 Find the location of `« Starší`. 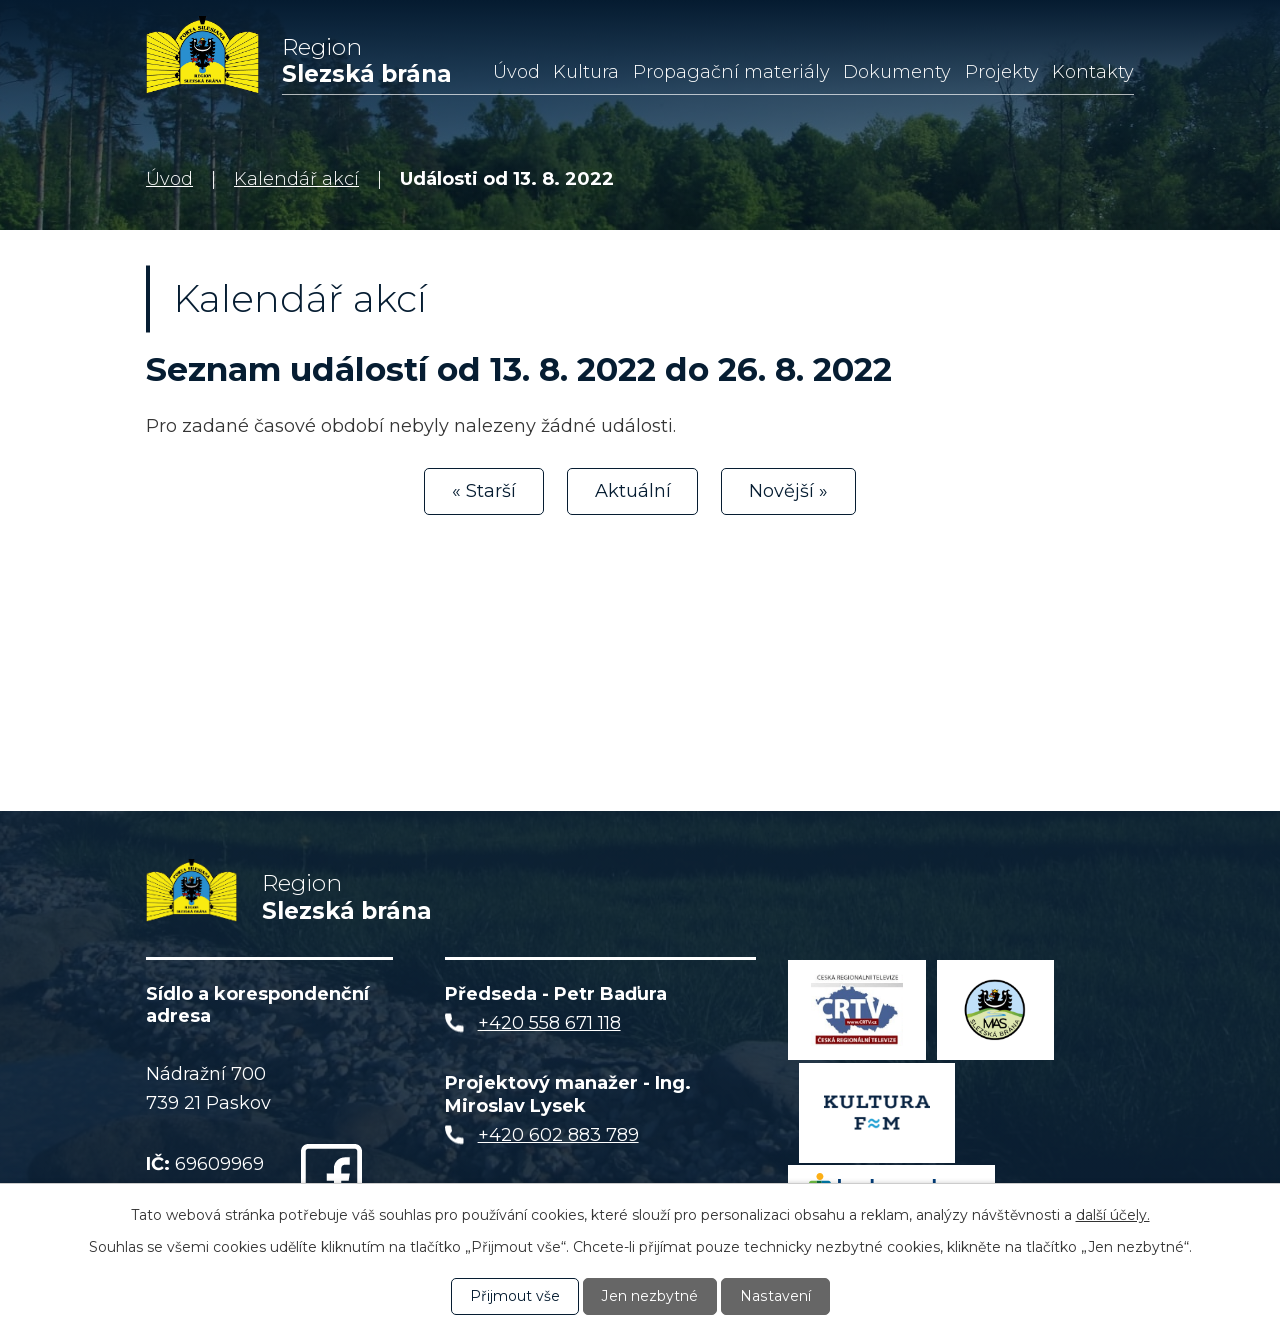

« Starší is located at coordinates (484, 491).